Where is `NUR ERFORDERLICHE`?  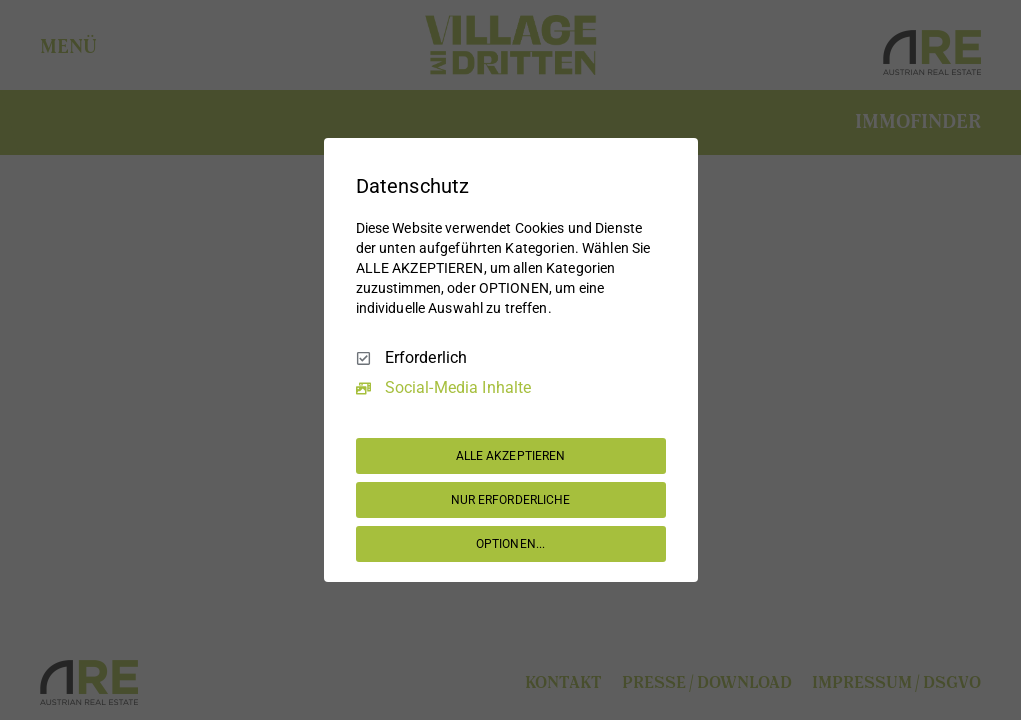
NUR ERFORDERLICHE is located at coordinates (511, 500).